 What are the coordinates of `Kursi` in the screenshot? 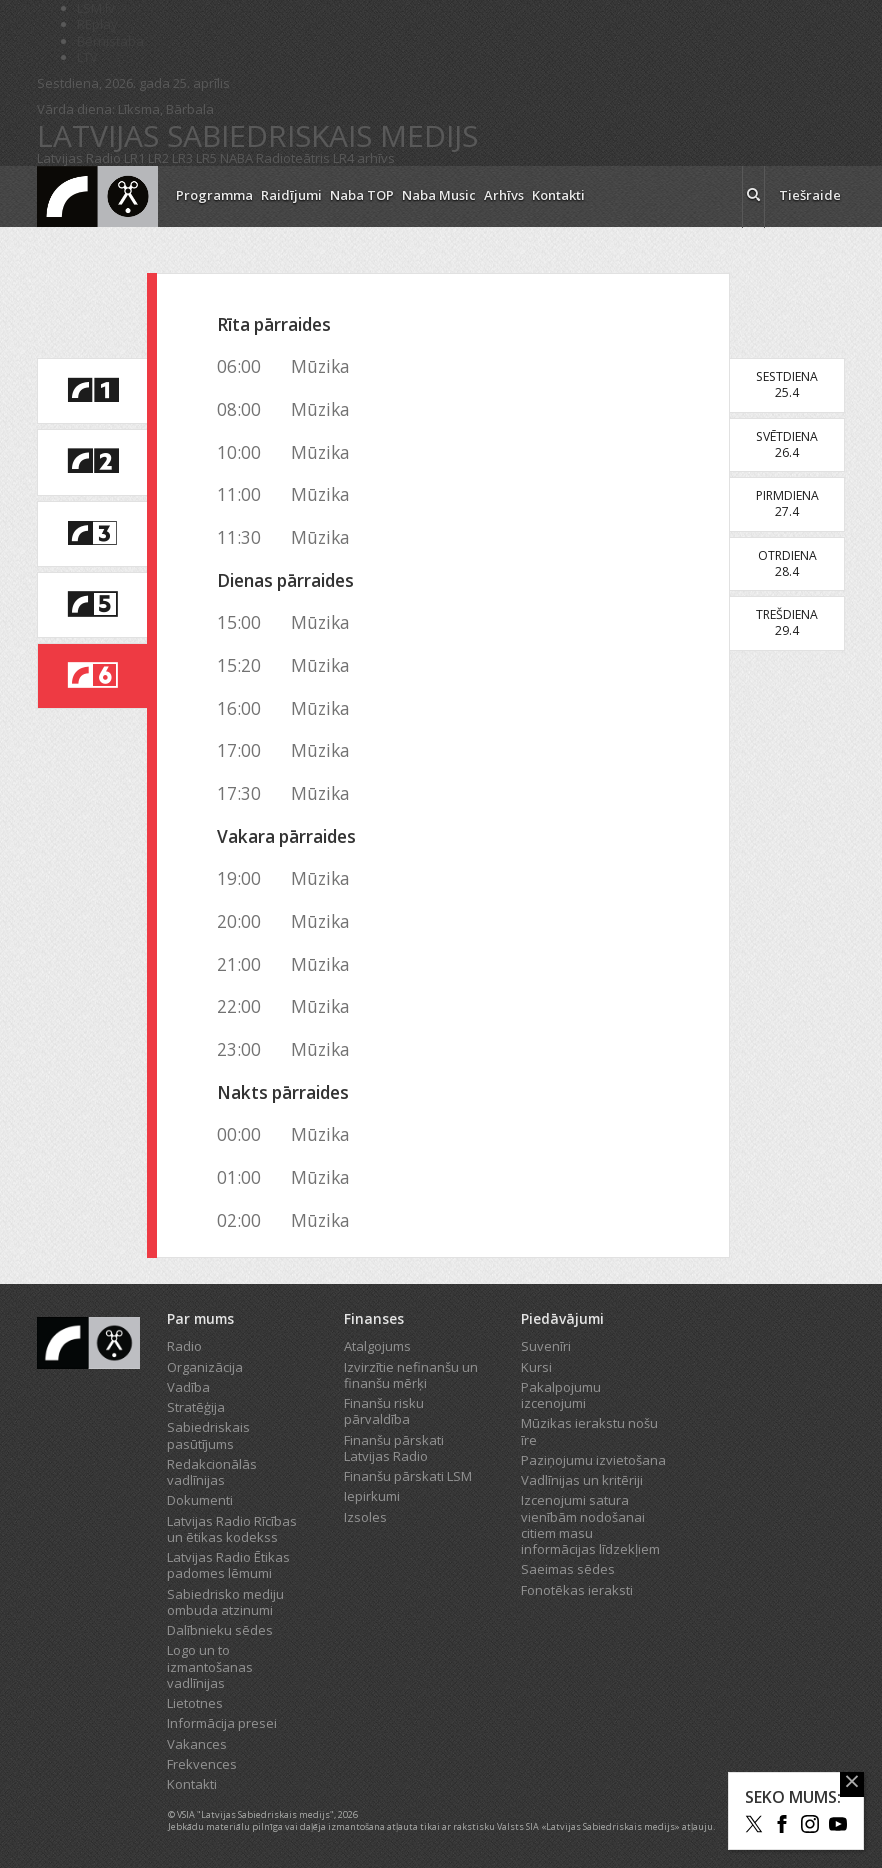 It's located at (536, 1367).